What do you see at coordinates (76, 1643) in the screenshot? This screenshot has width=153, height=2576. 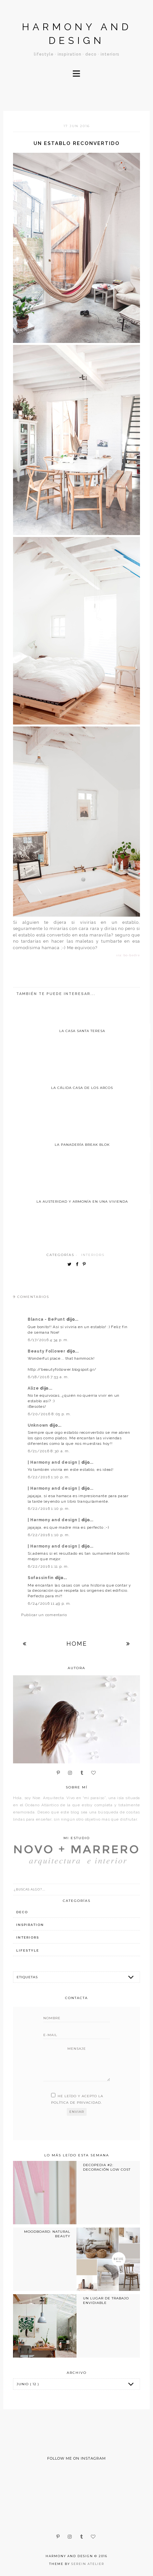 I see `Home` at bounding box center [76, 1643].